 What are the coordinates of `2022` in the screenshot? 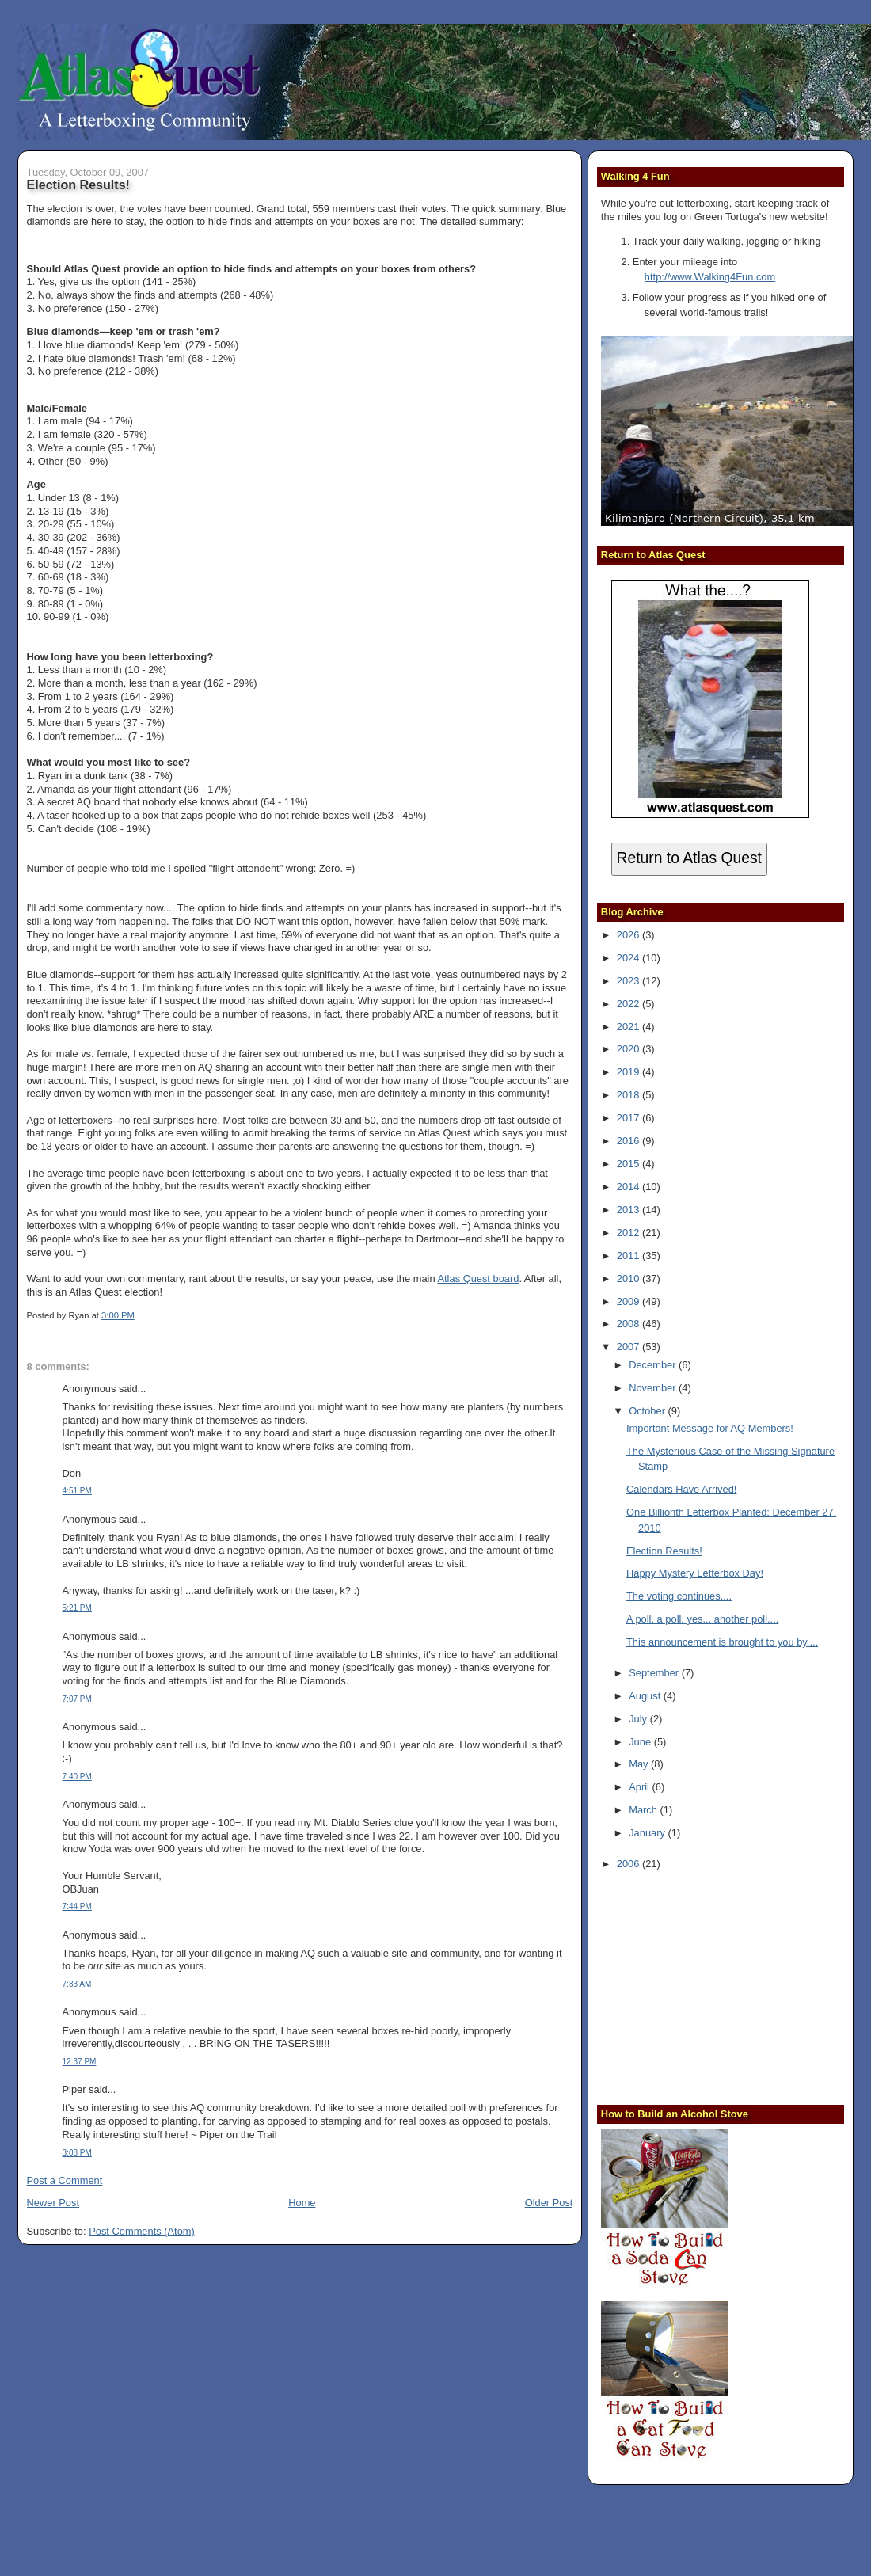 It's located at (629, 1004).